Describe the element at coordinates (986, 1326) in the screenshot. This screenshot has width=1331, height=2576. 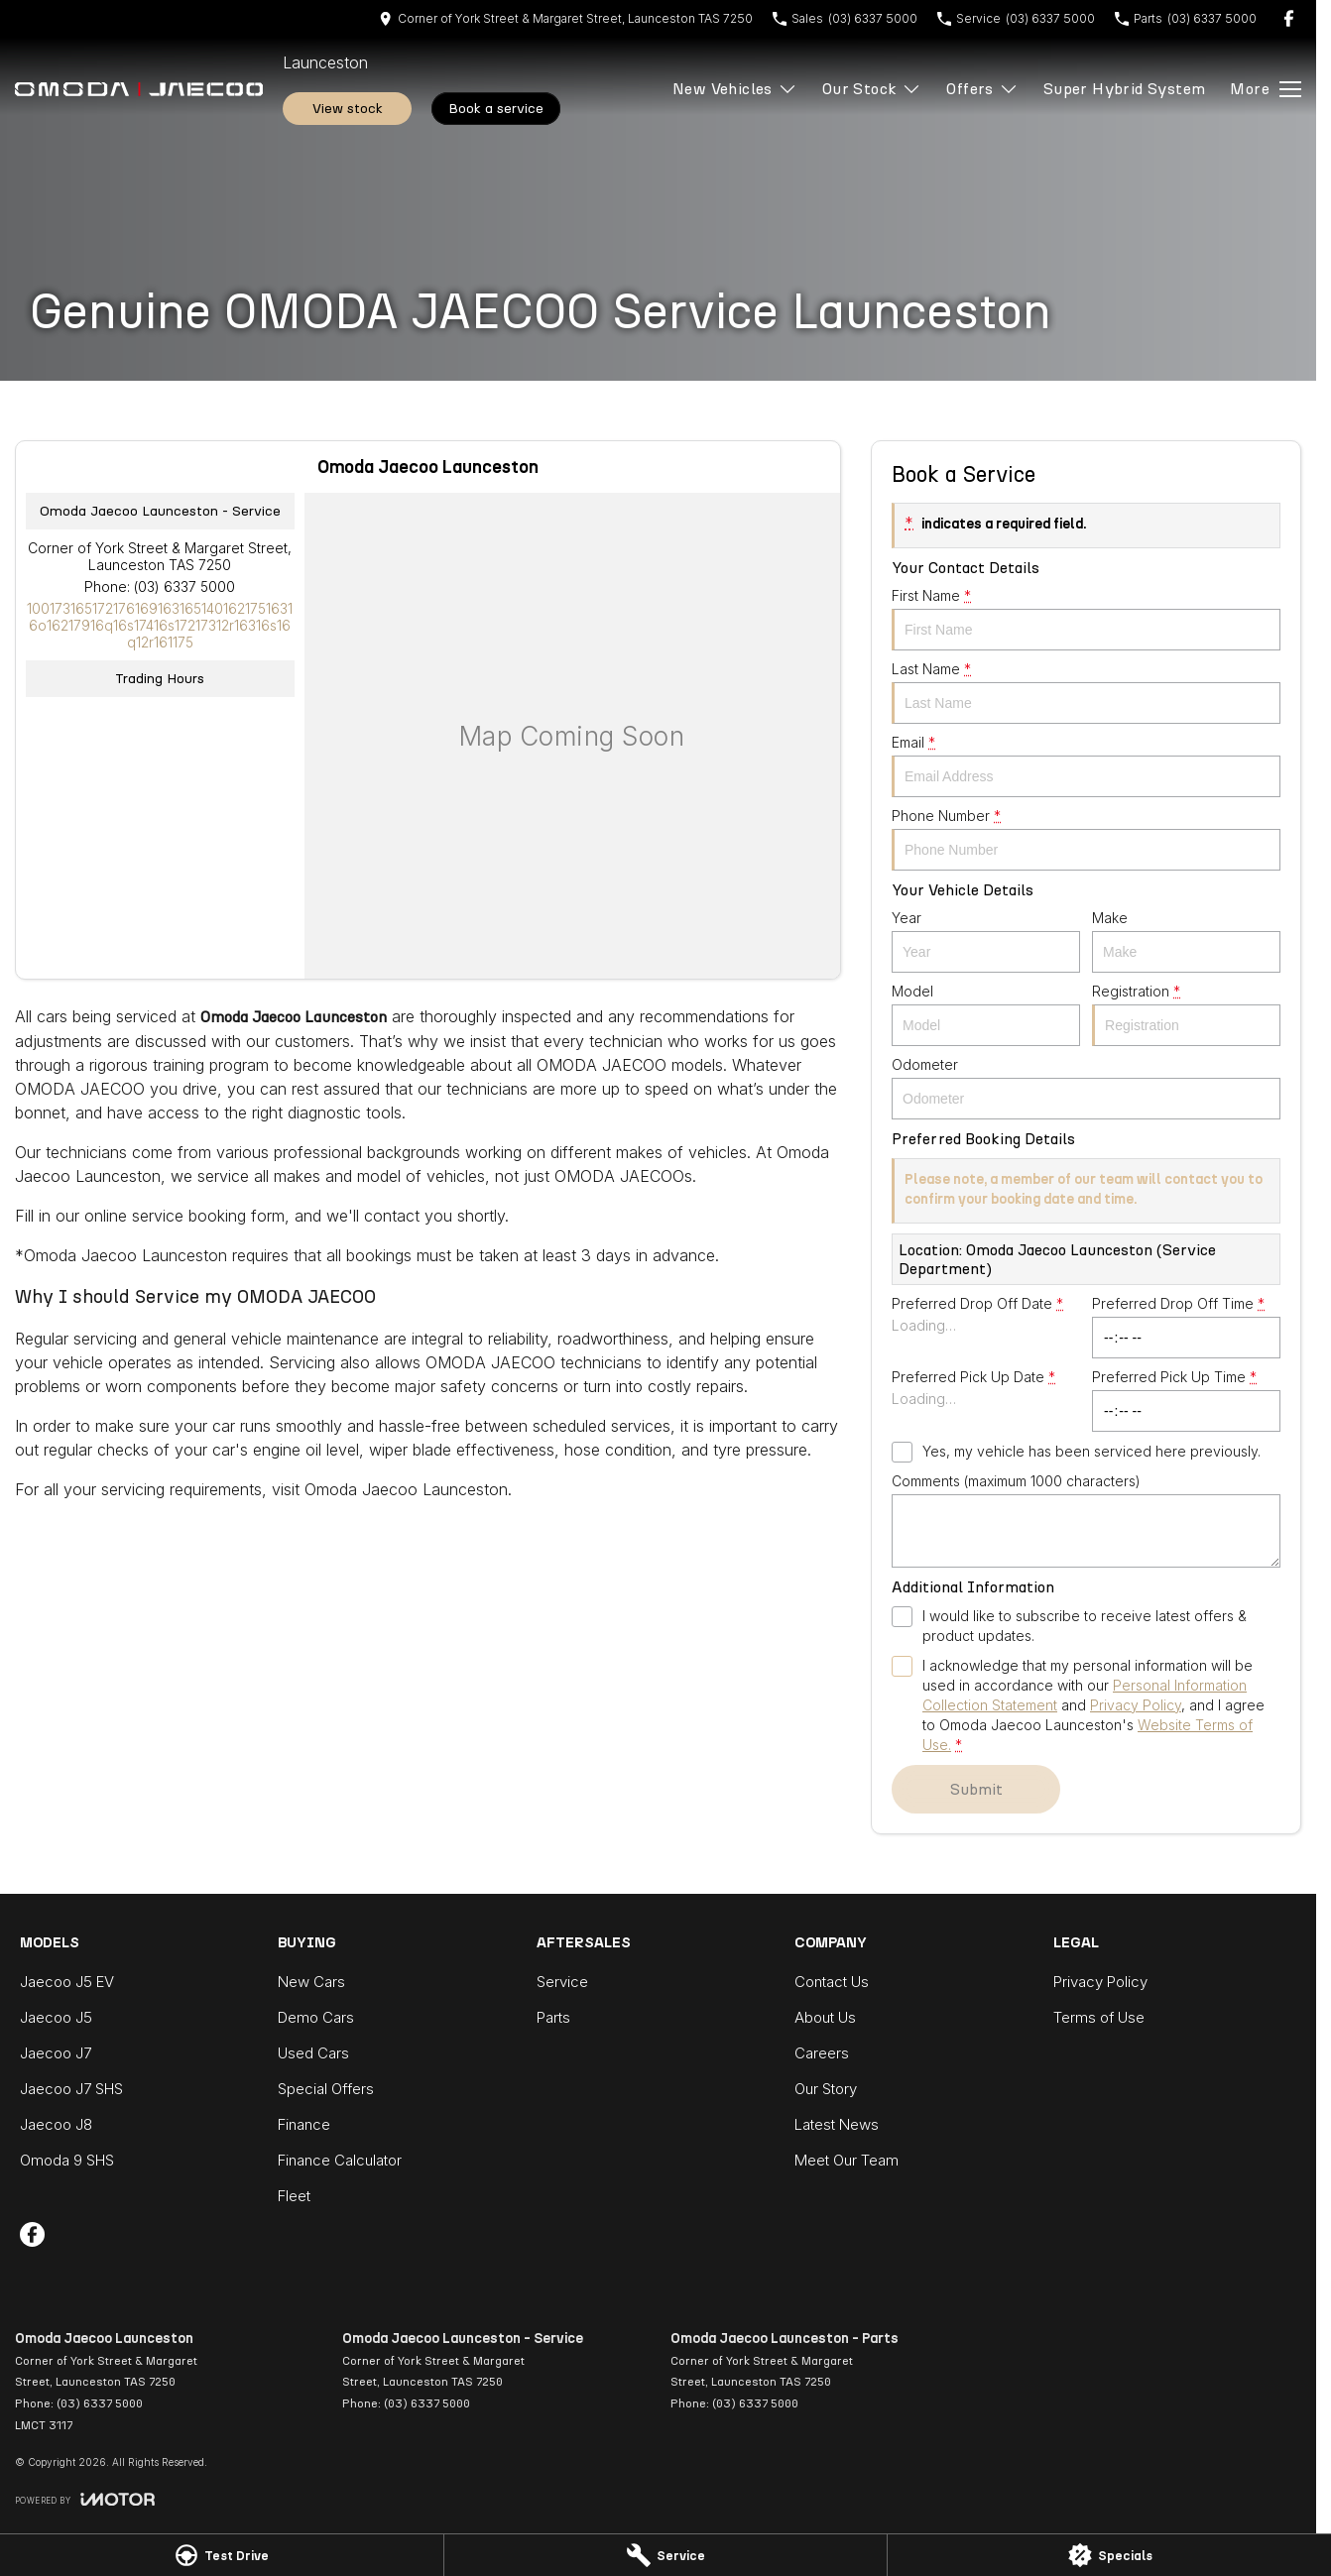
I see `Preferred Drop Off Date` at that location.